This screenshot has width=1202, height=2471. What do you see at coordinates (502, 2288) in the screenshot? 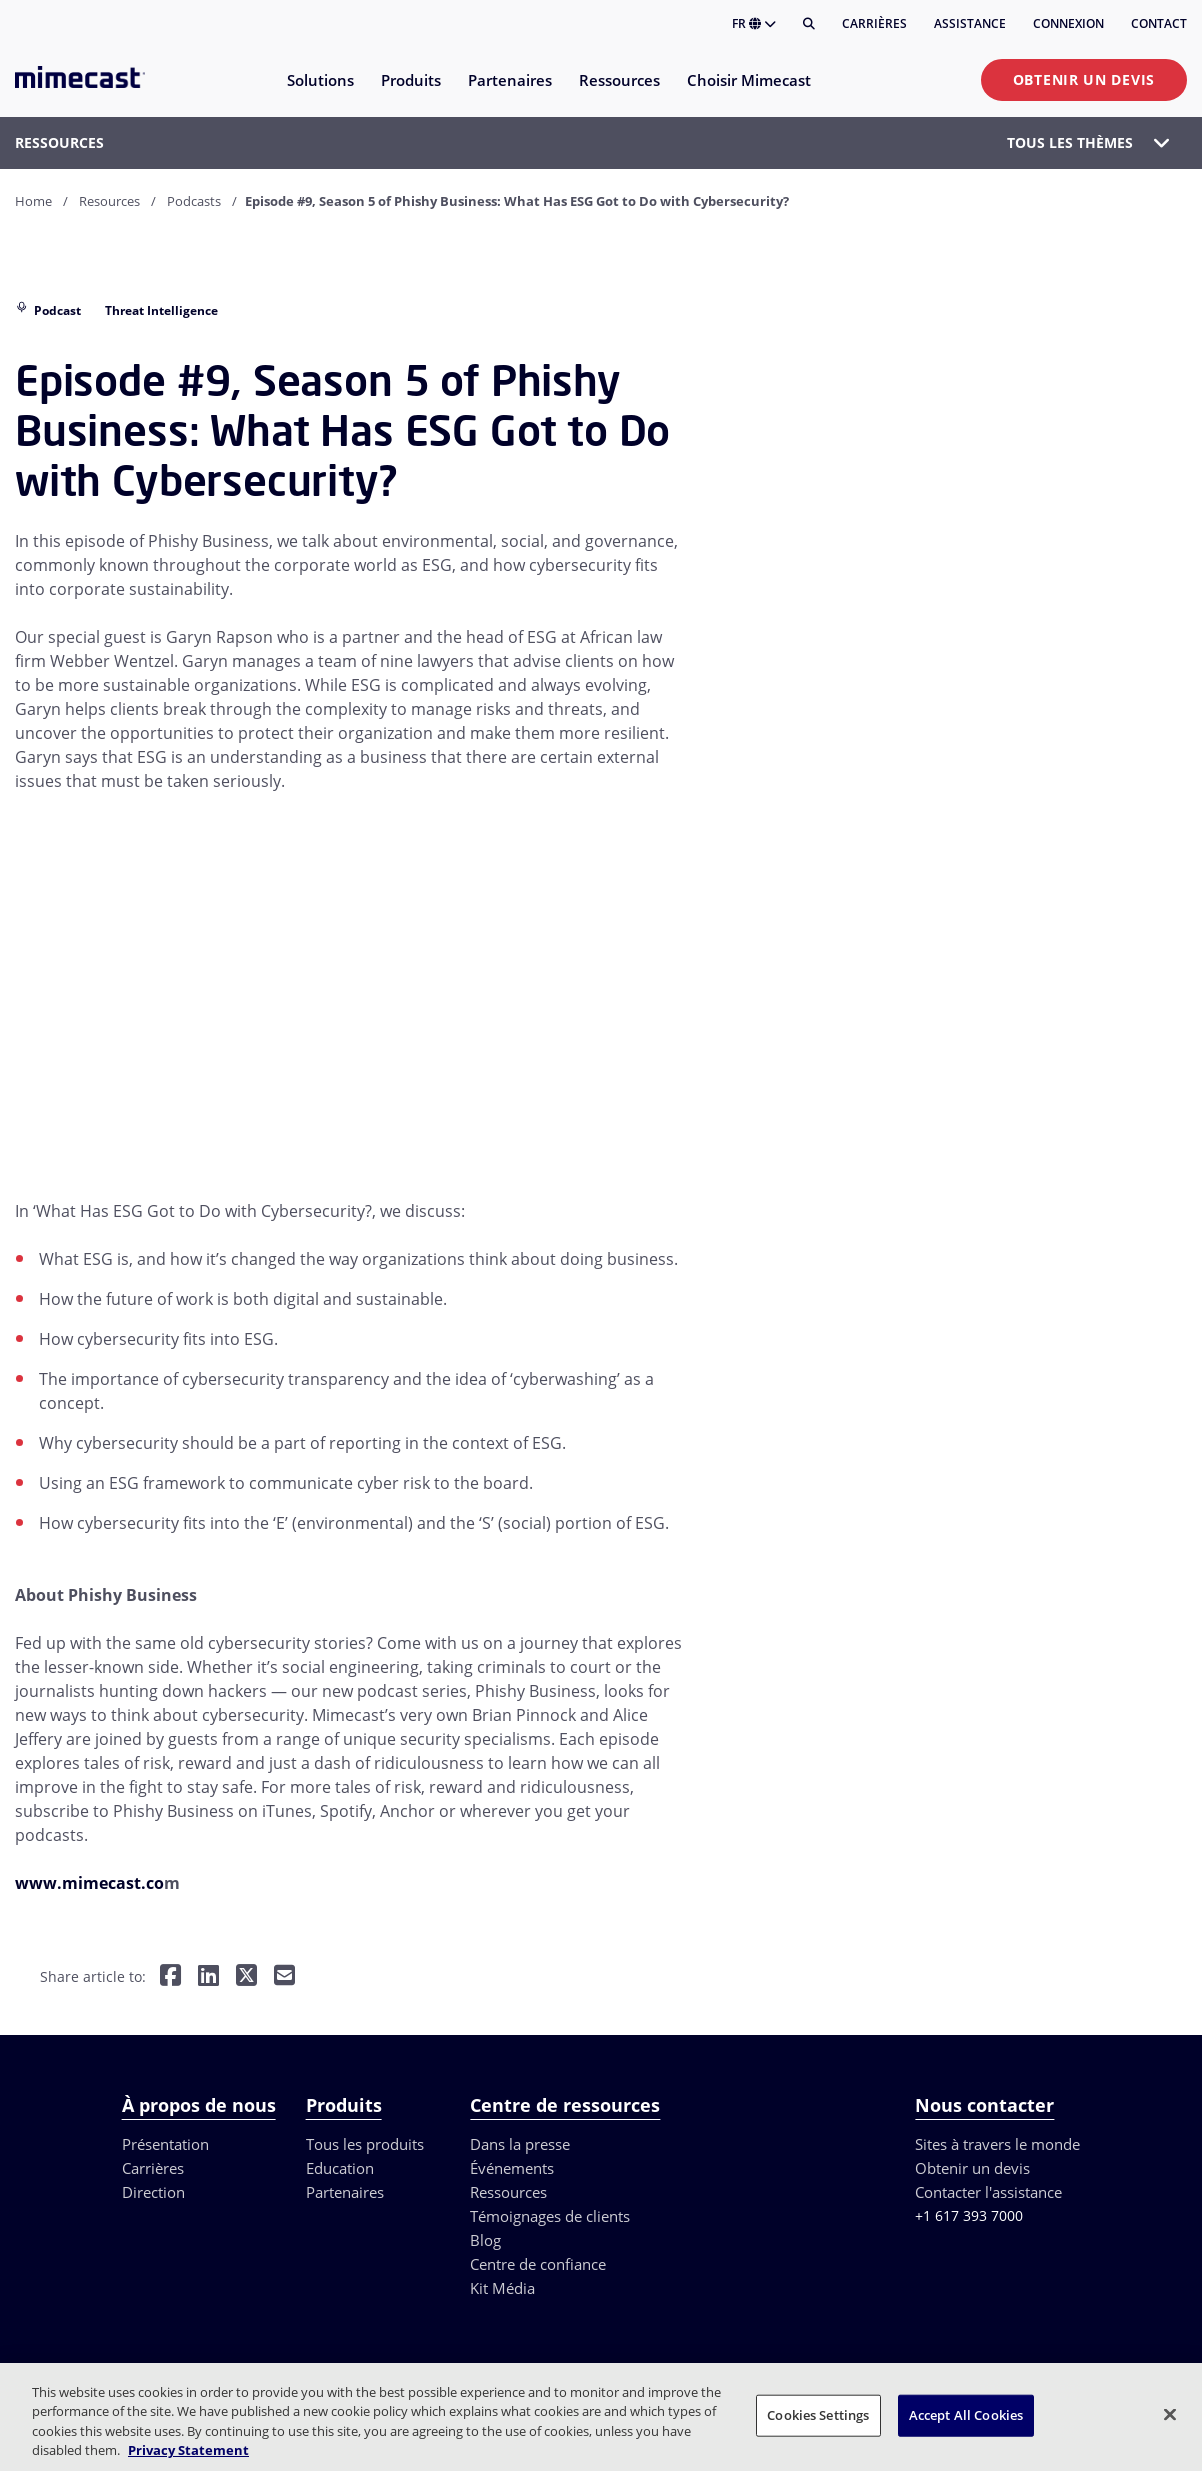
I see `Kit Média` at bounding box center [502, 2288].